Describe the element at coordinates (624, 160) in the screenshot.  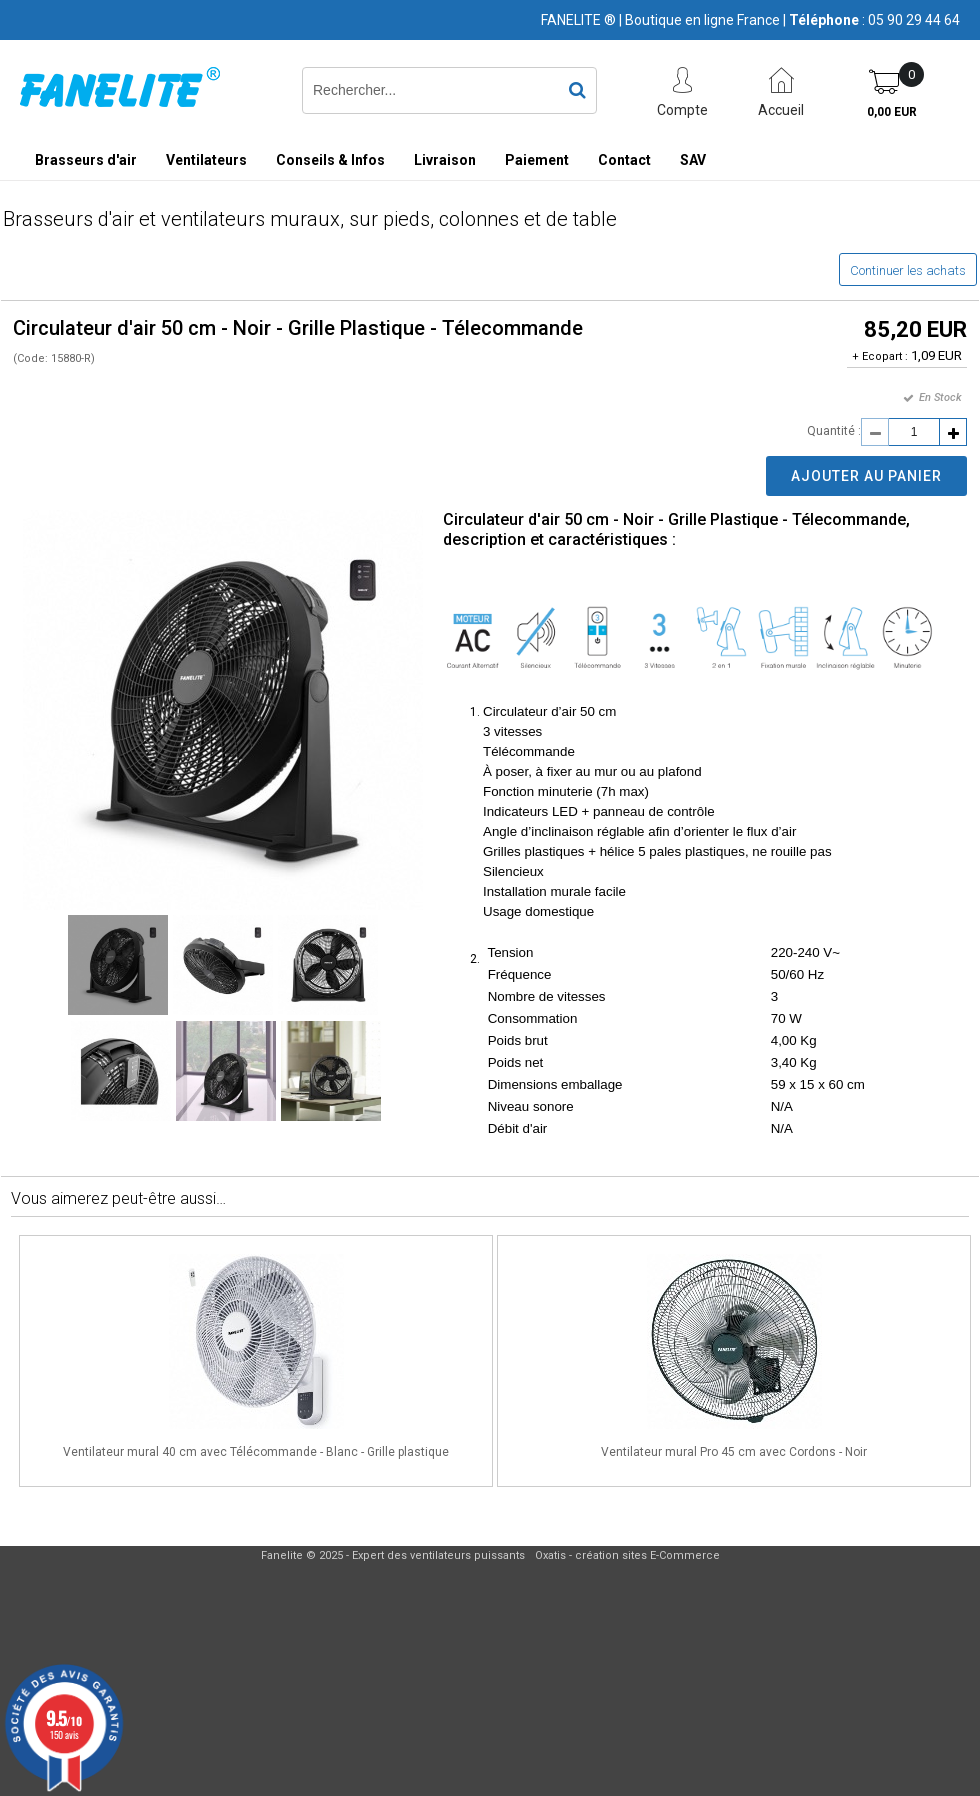
I see `Contact` at that location.